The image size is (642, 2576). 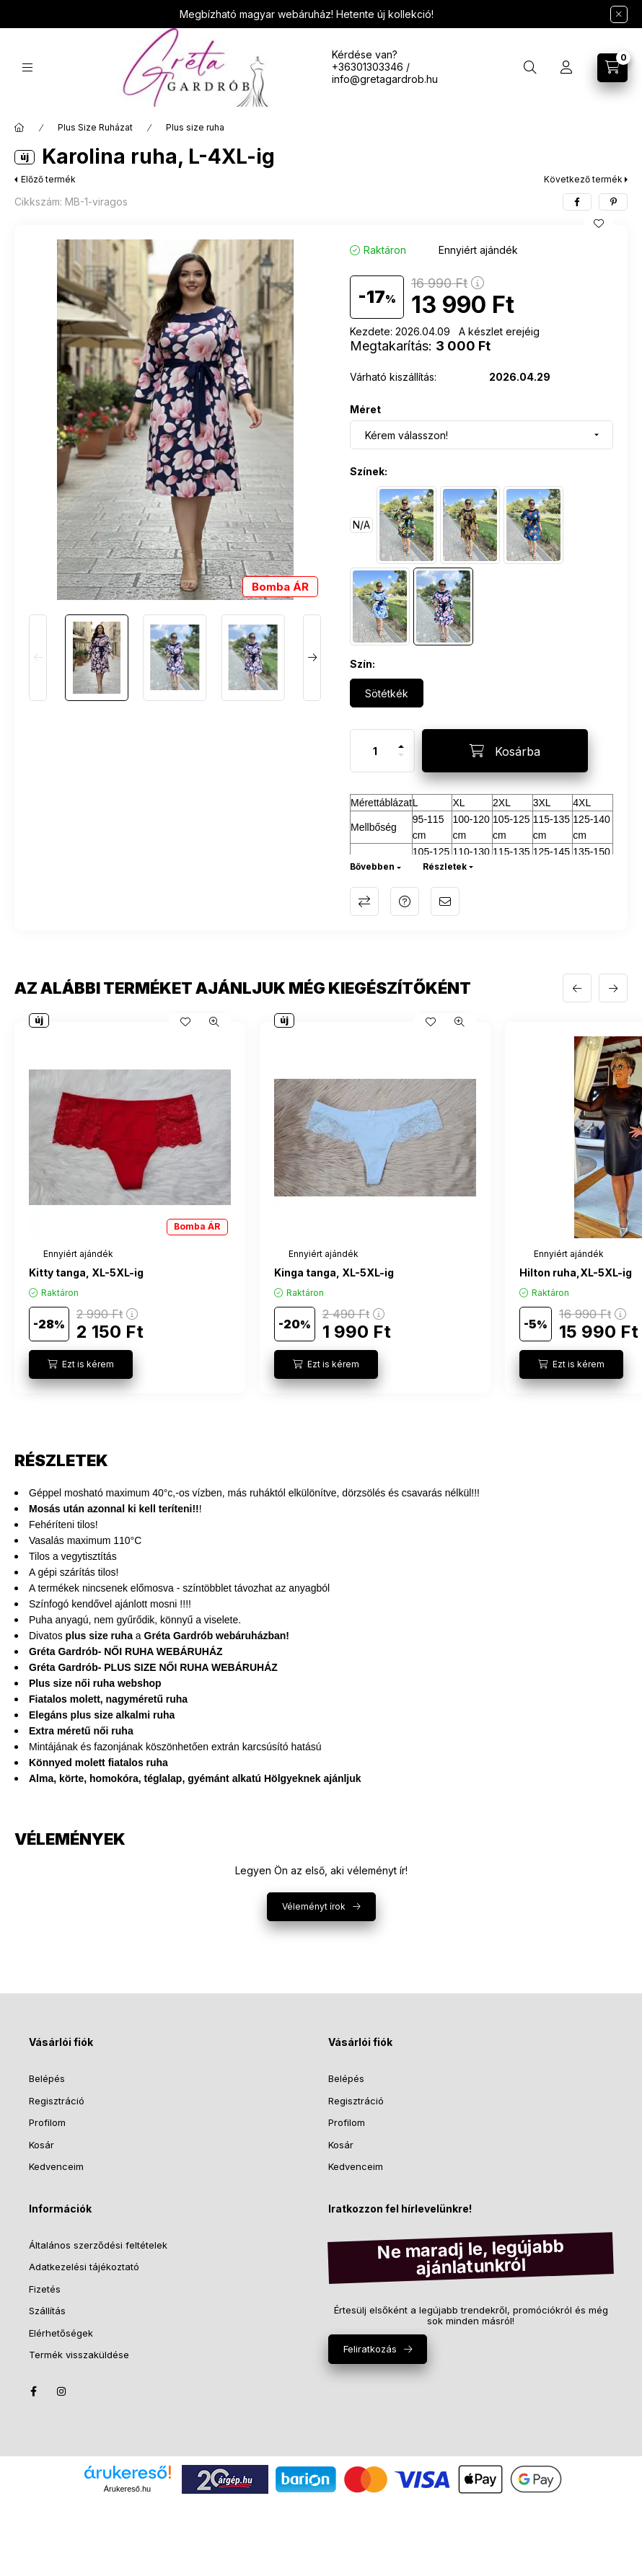 I want to click on [Bezár], so click(x=619, y=14).